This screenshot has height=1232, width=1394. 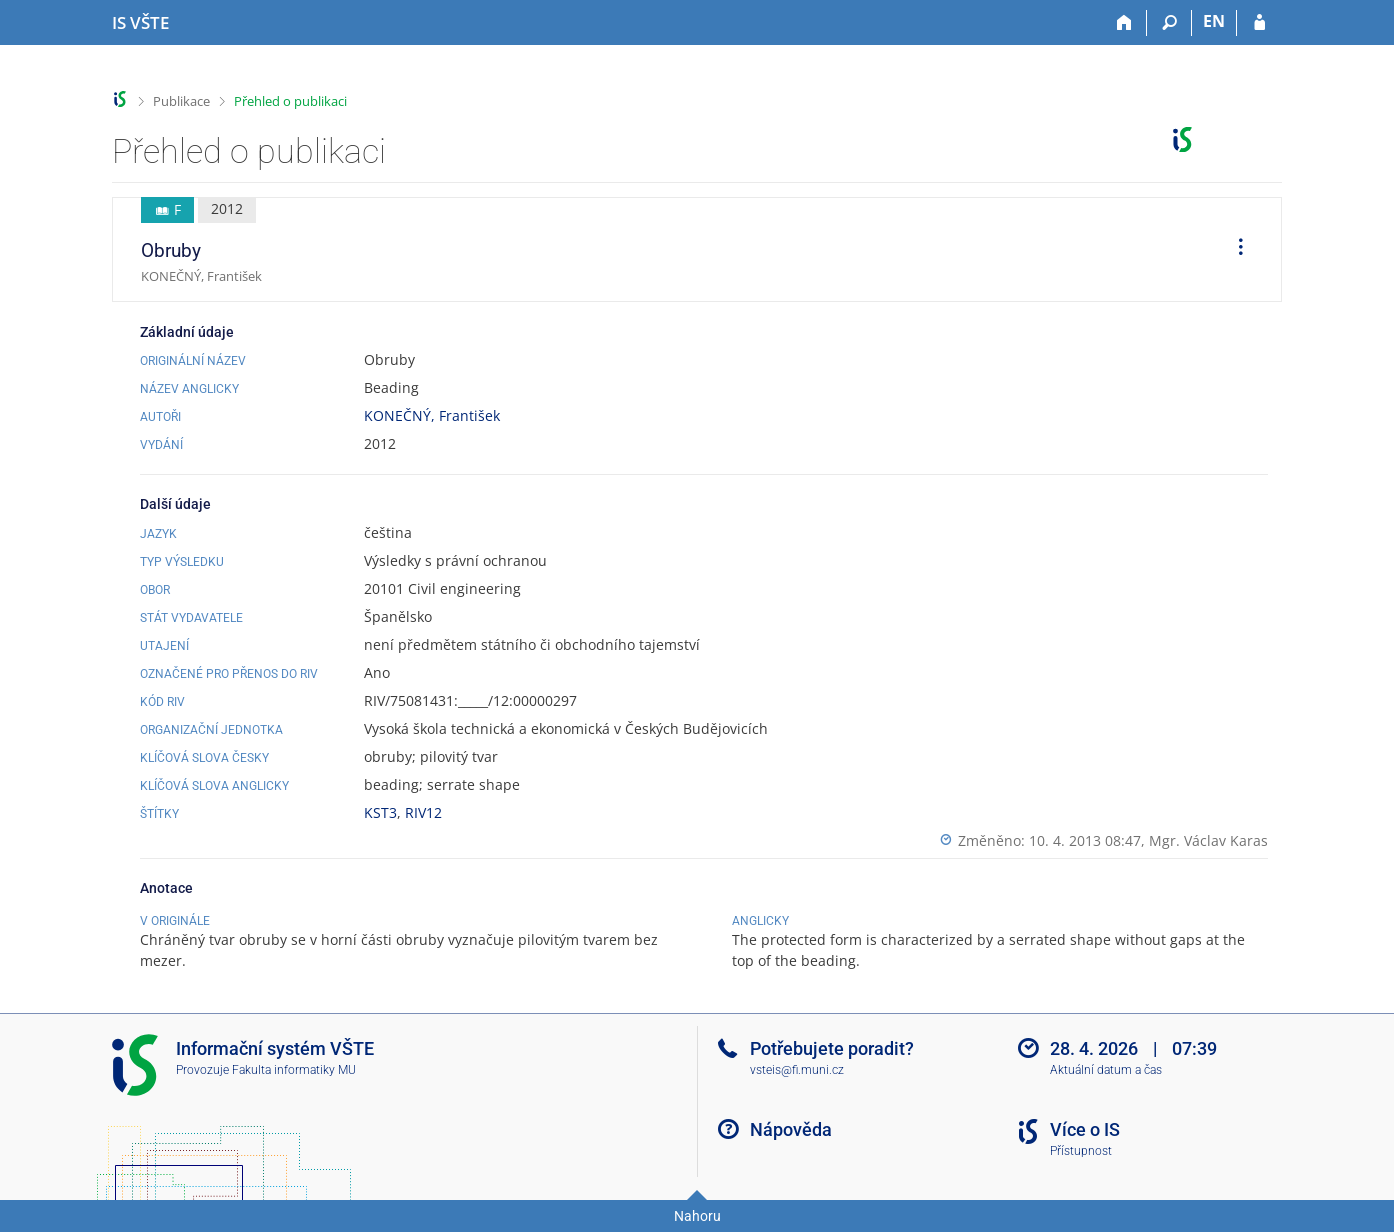 I want to click on Přehled o publikaci, so click(x=290, y=101).